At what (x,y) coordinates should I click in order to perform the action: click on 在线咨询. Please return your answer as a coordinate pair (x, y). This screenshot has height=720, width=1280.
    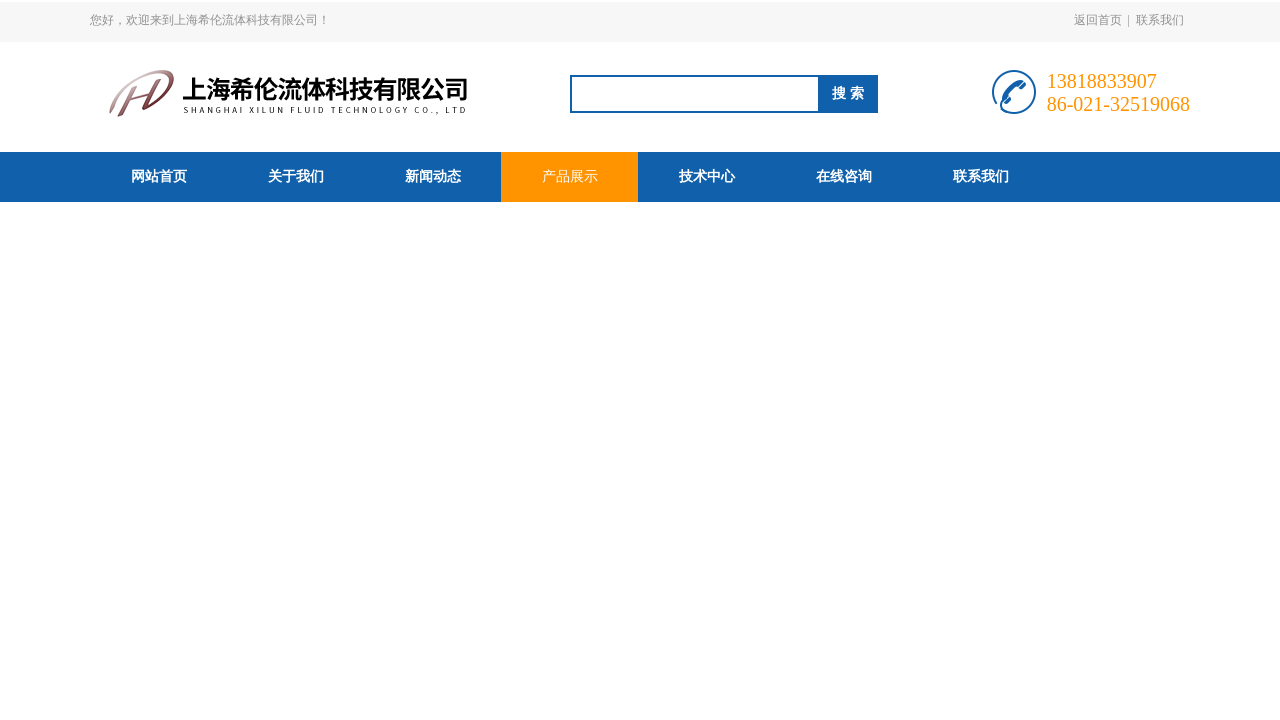
    Looking at the image, I should click on (844, 176).